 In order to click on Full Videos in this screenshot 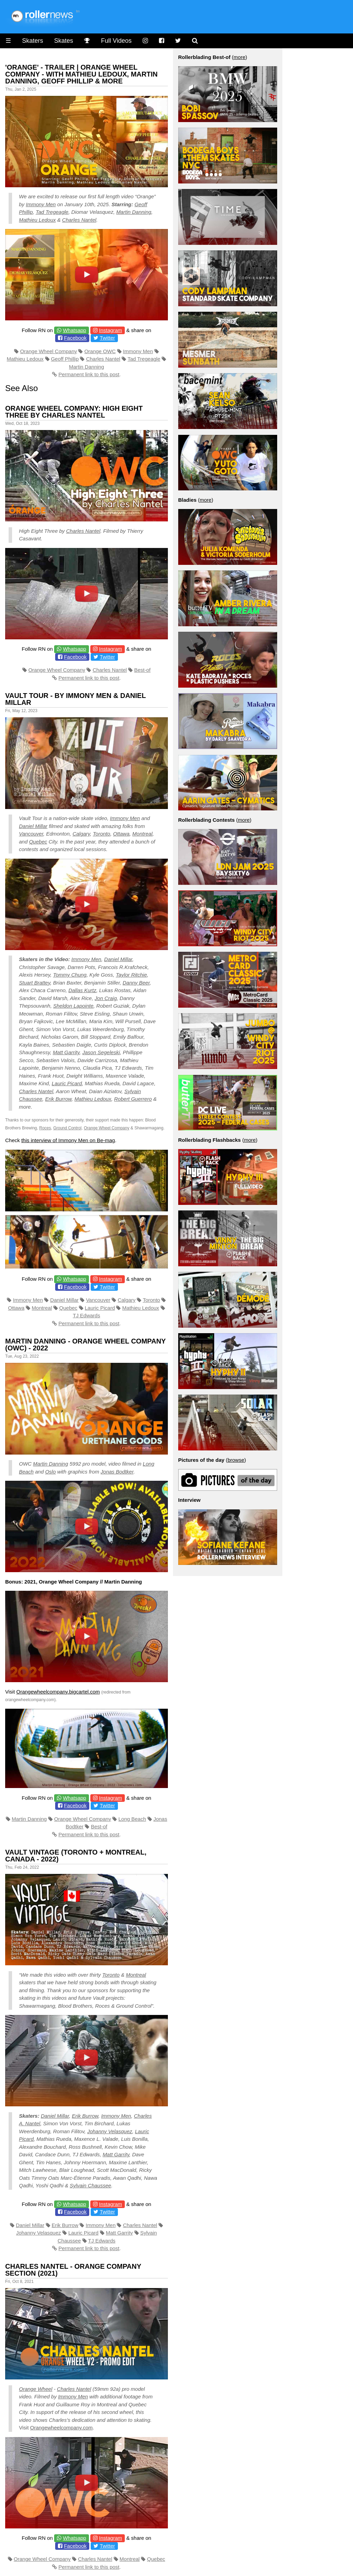, I will do `click(116, 40)`.